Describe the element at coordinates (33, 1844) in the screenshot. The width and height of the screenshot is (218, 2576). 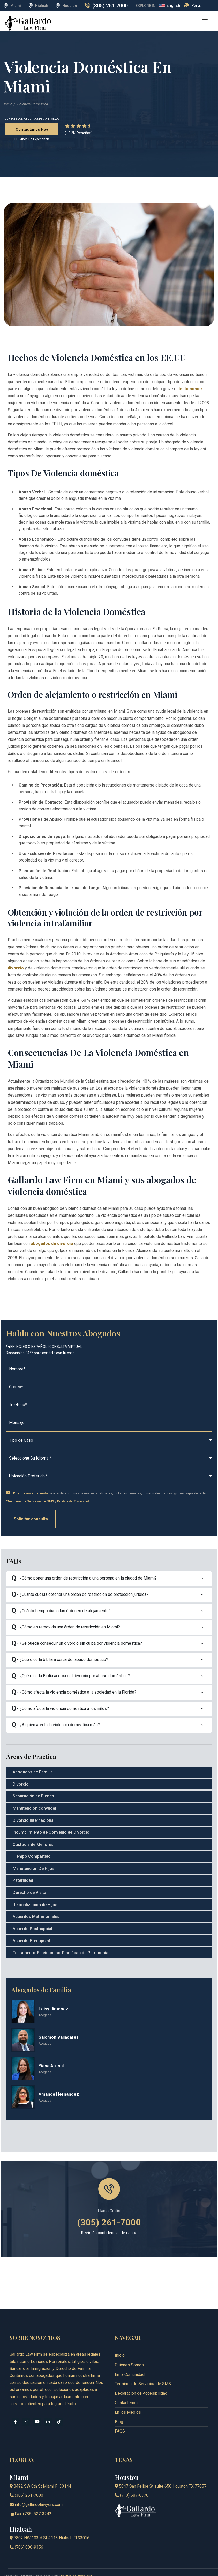
I see `Custodia de Menores` at that location.